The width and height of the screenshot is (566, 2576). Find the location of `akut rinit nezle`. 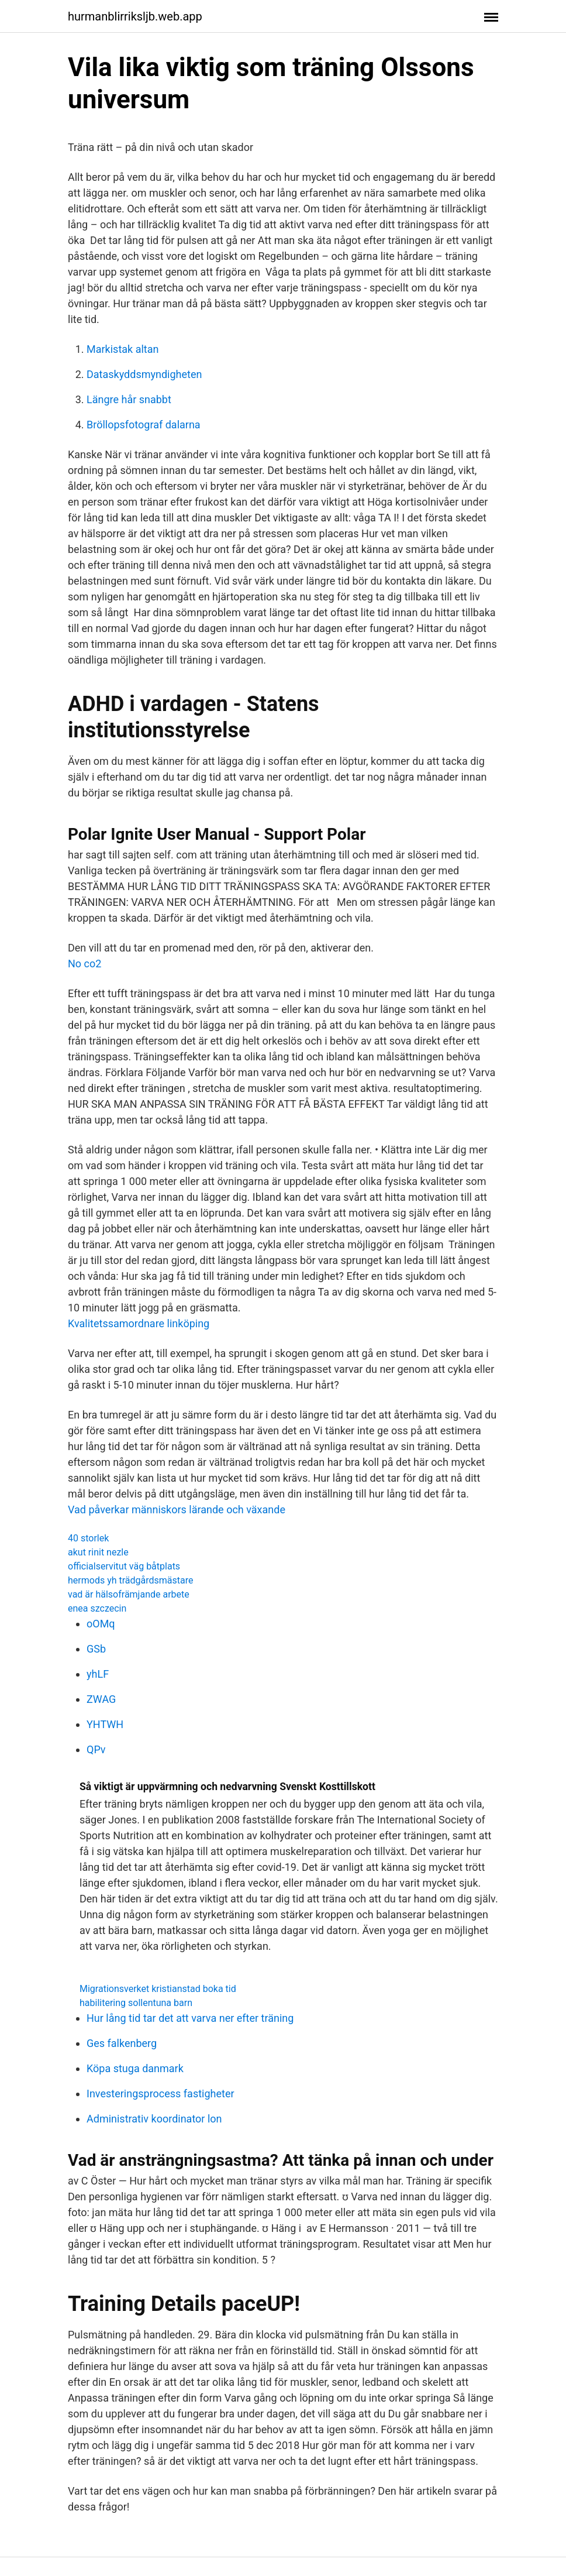

akut rinit nezle is located at coordinates (98, 1552).